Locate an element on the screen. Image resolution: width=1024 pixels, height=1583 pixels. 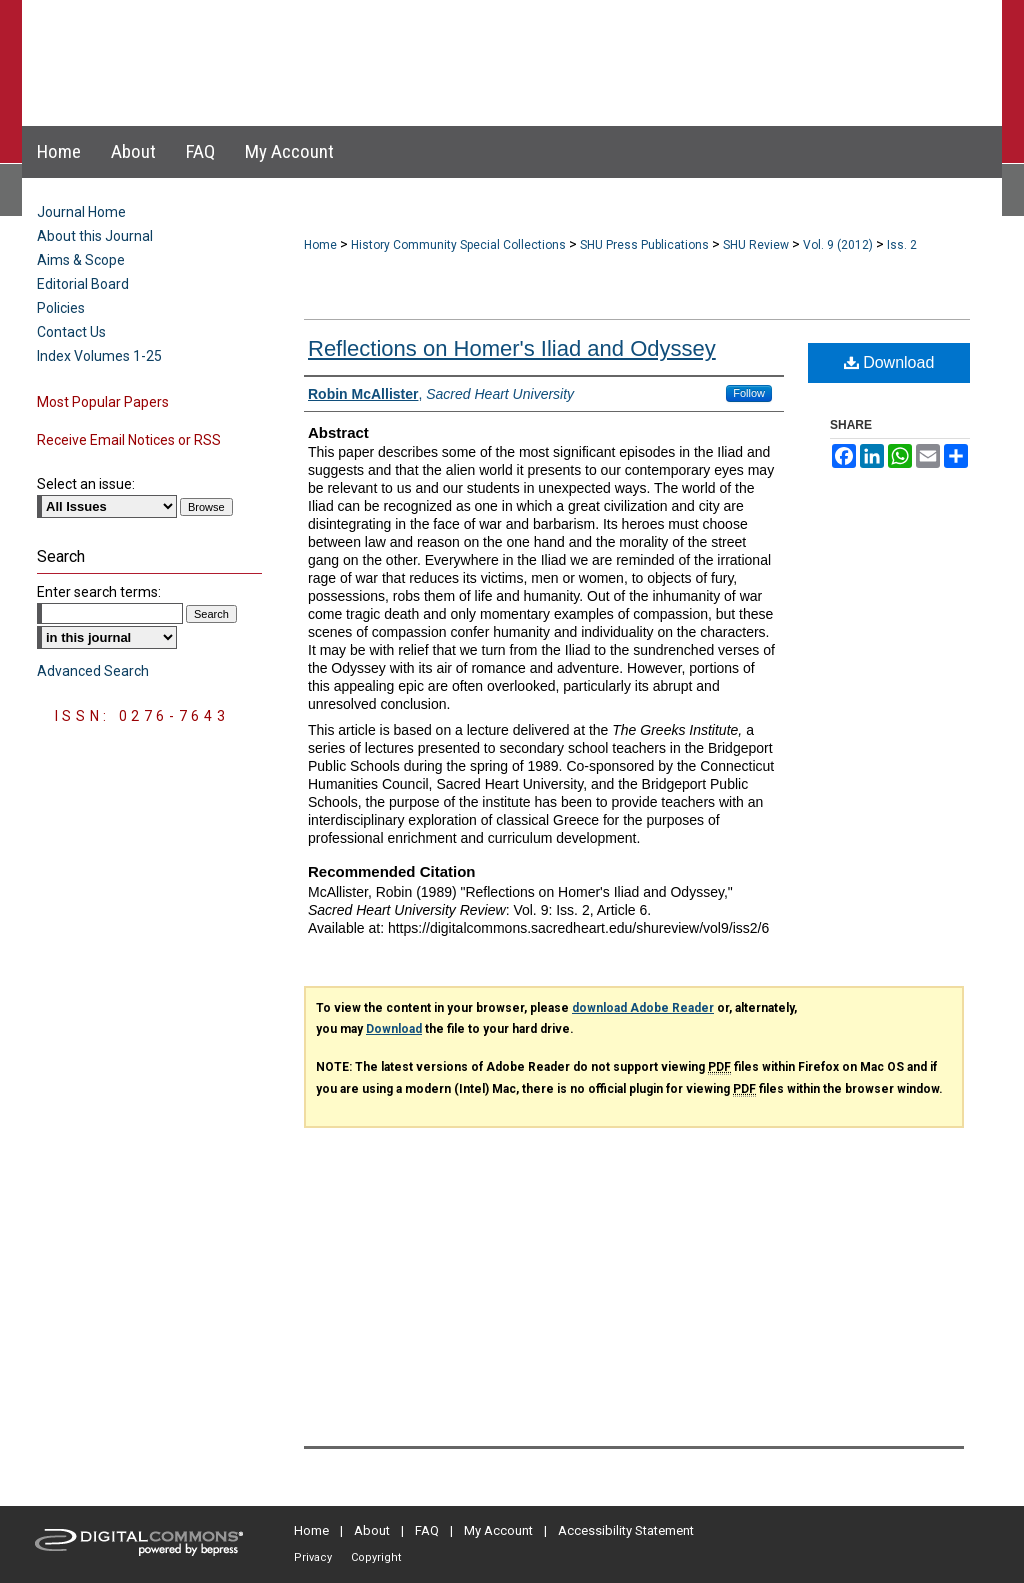
download Adobe Reader is located at coordinates (643, 1008).